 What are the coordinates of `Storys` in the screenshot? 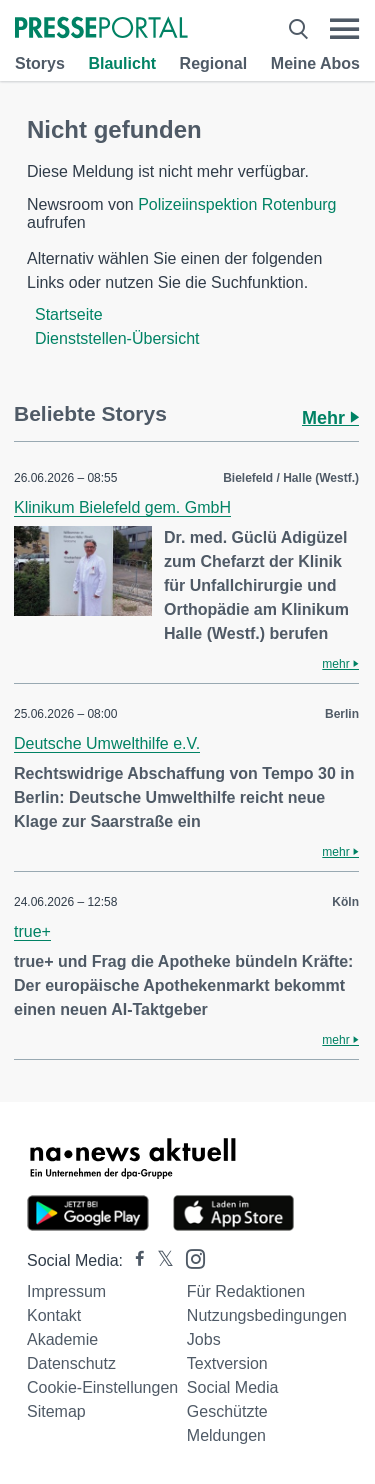 It's located at (40, 63).